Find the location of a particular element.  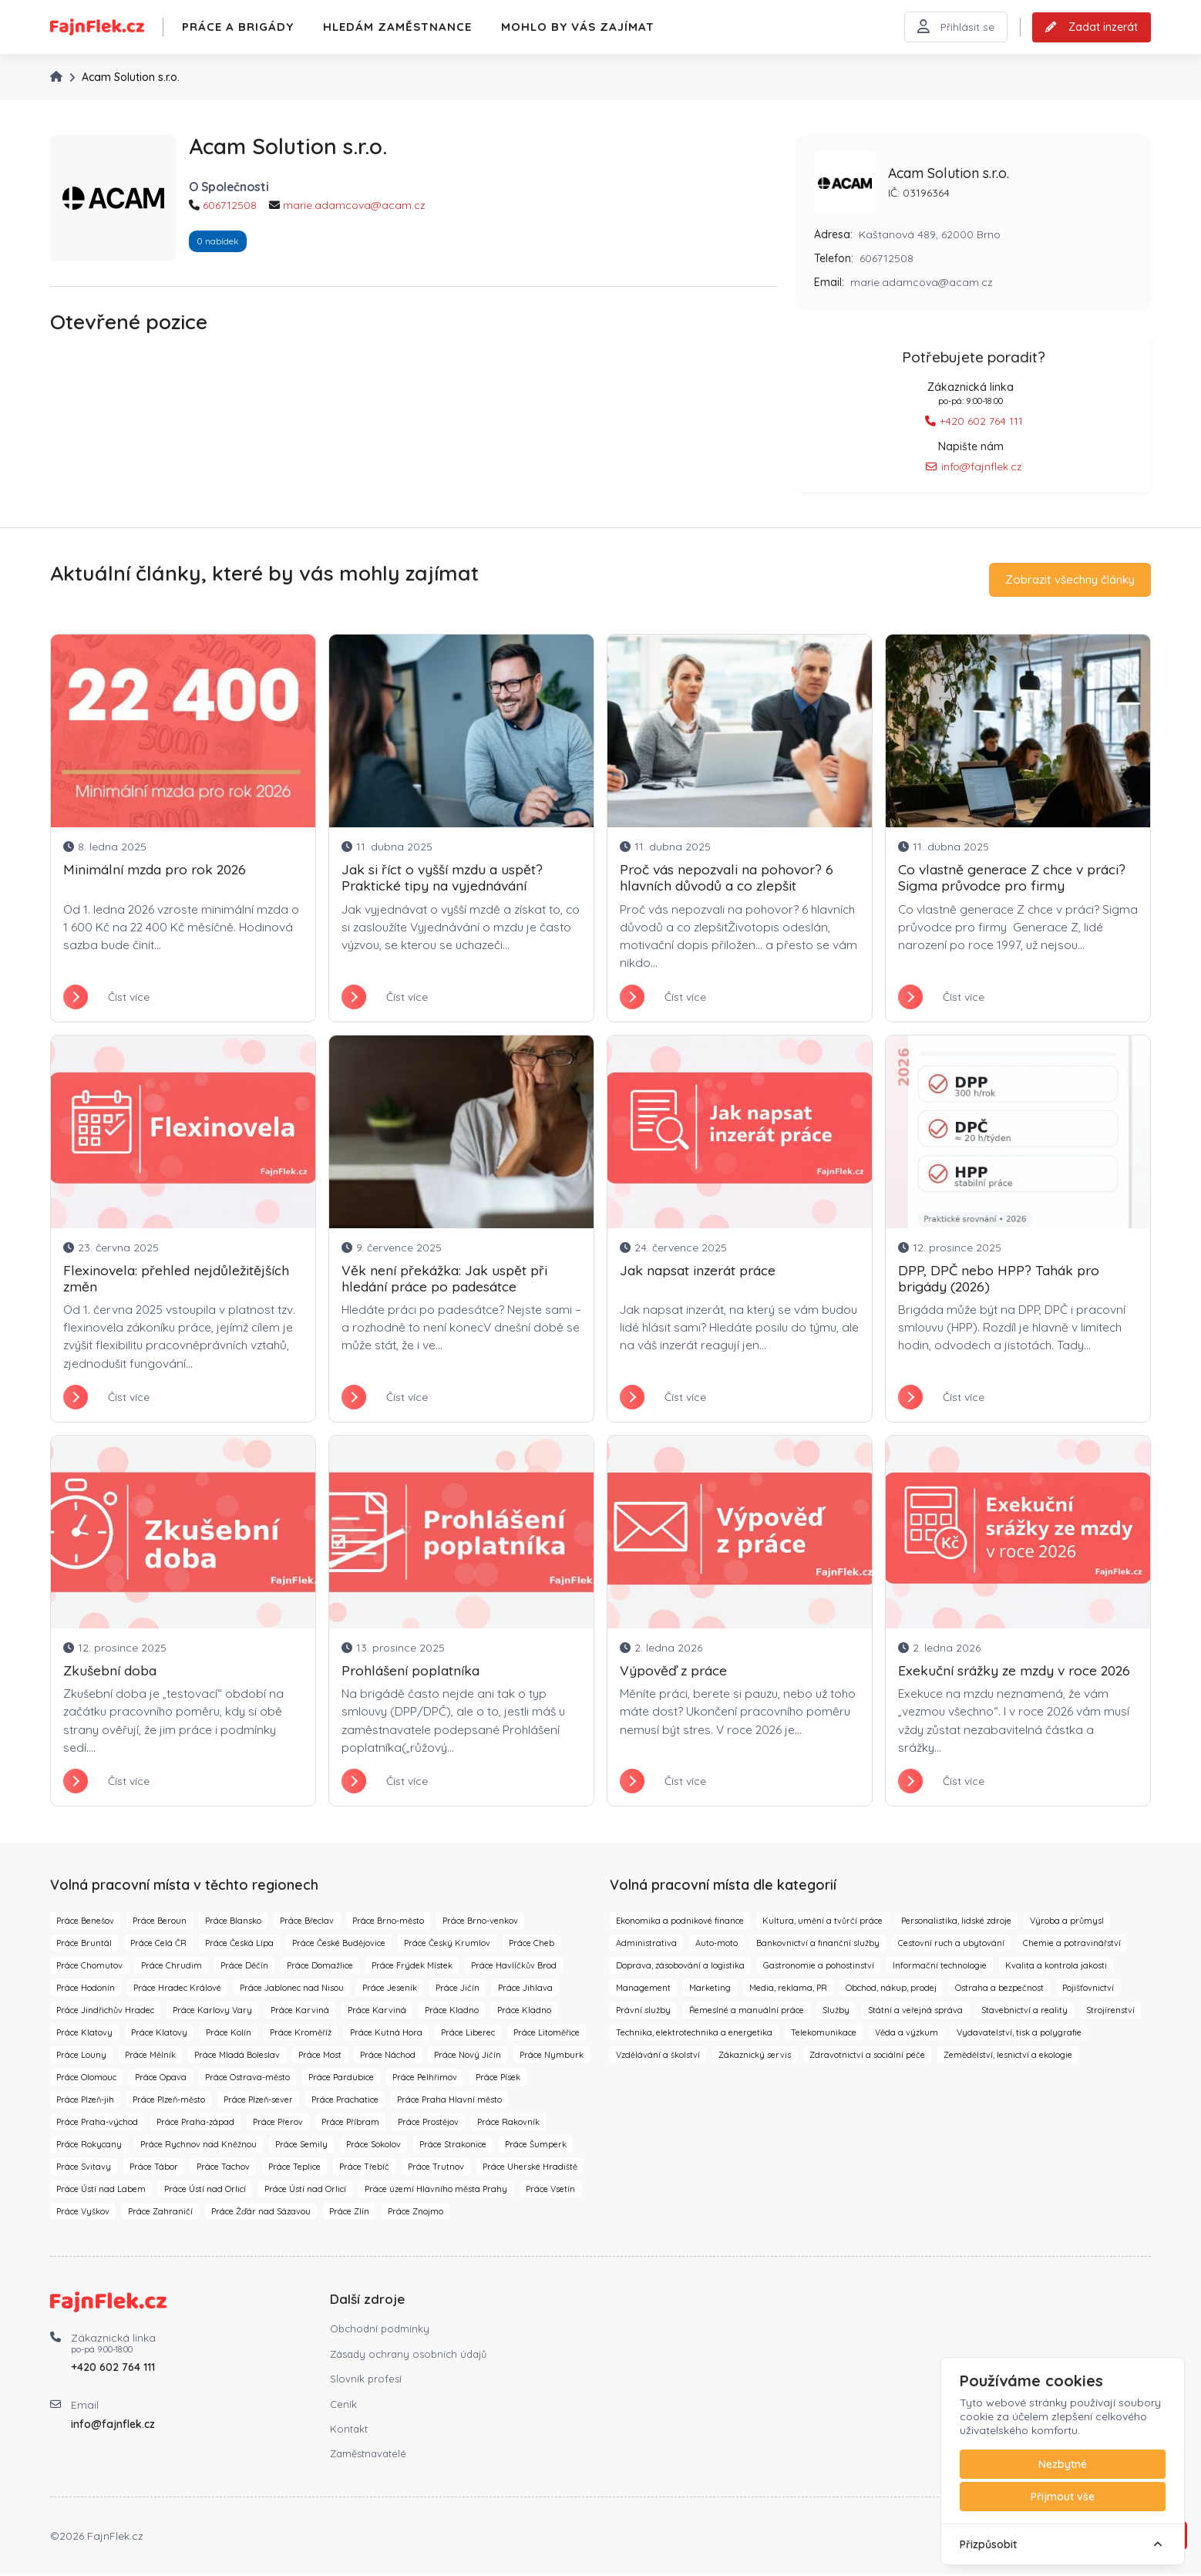

Strojírenství is located at coordinates (1110, 2011).